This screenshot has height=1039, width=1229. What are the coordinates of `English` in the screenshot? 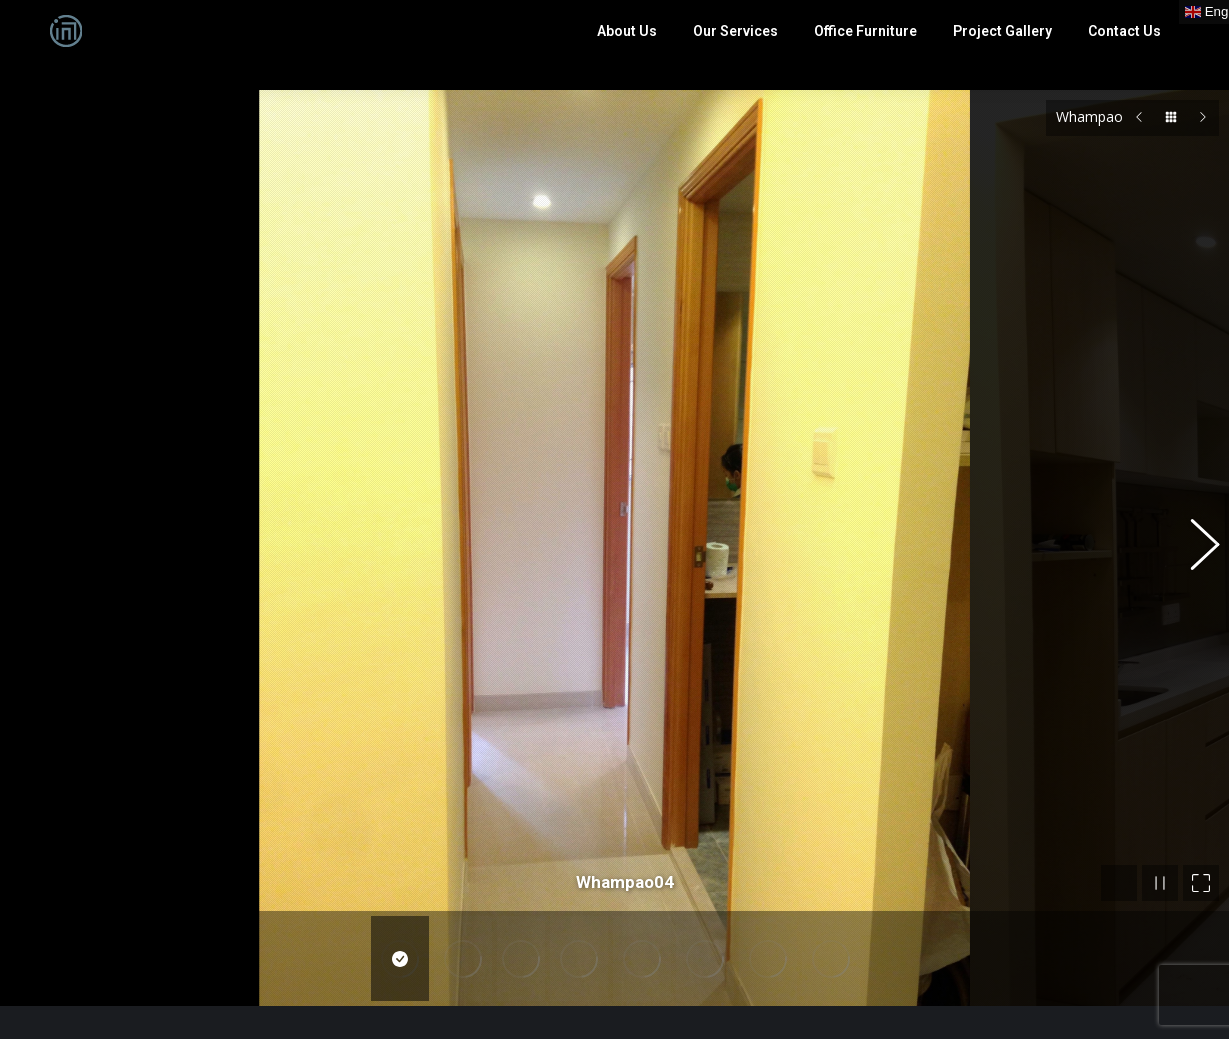 It's located at (382, 975).